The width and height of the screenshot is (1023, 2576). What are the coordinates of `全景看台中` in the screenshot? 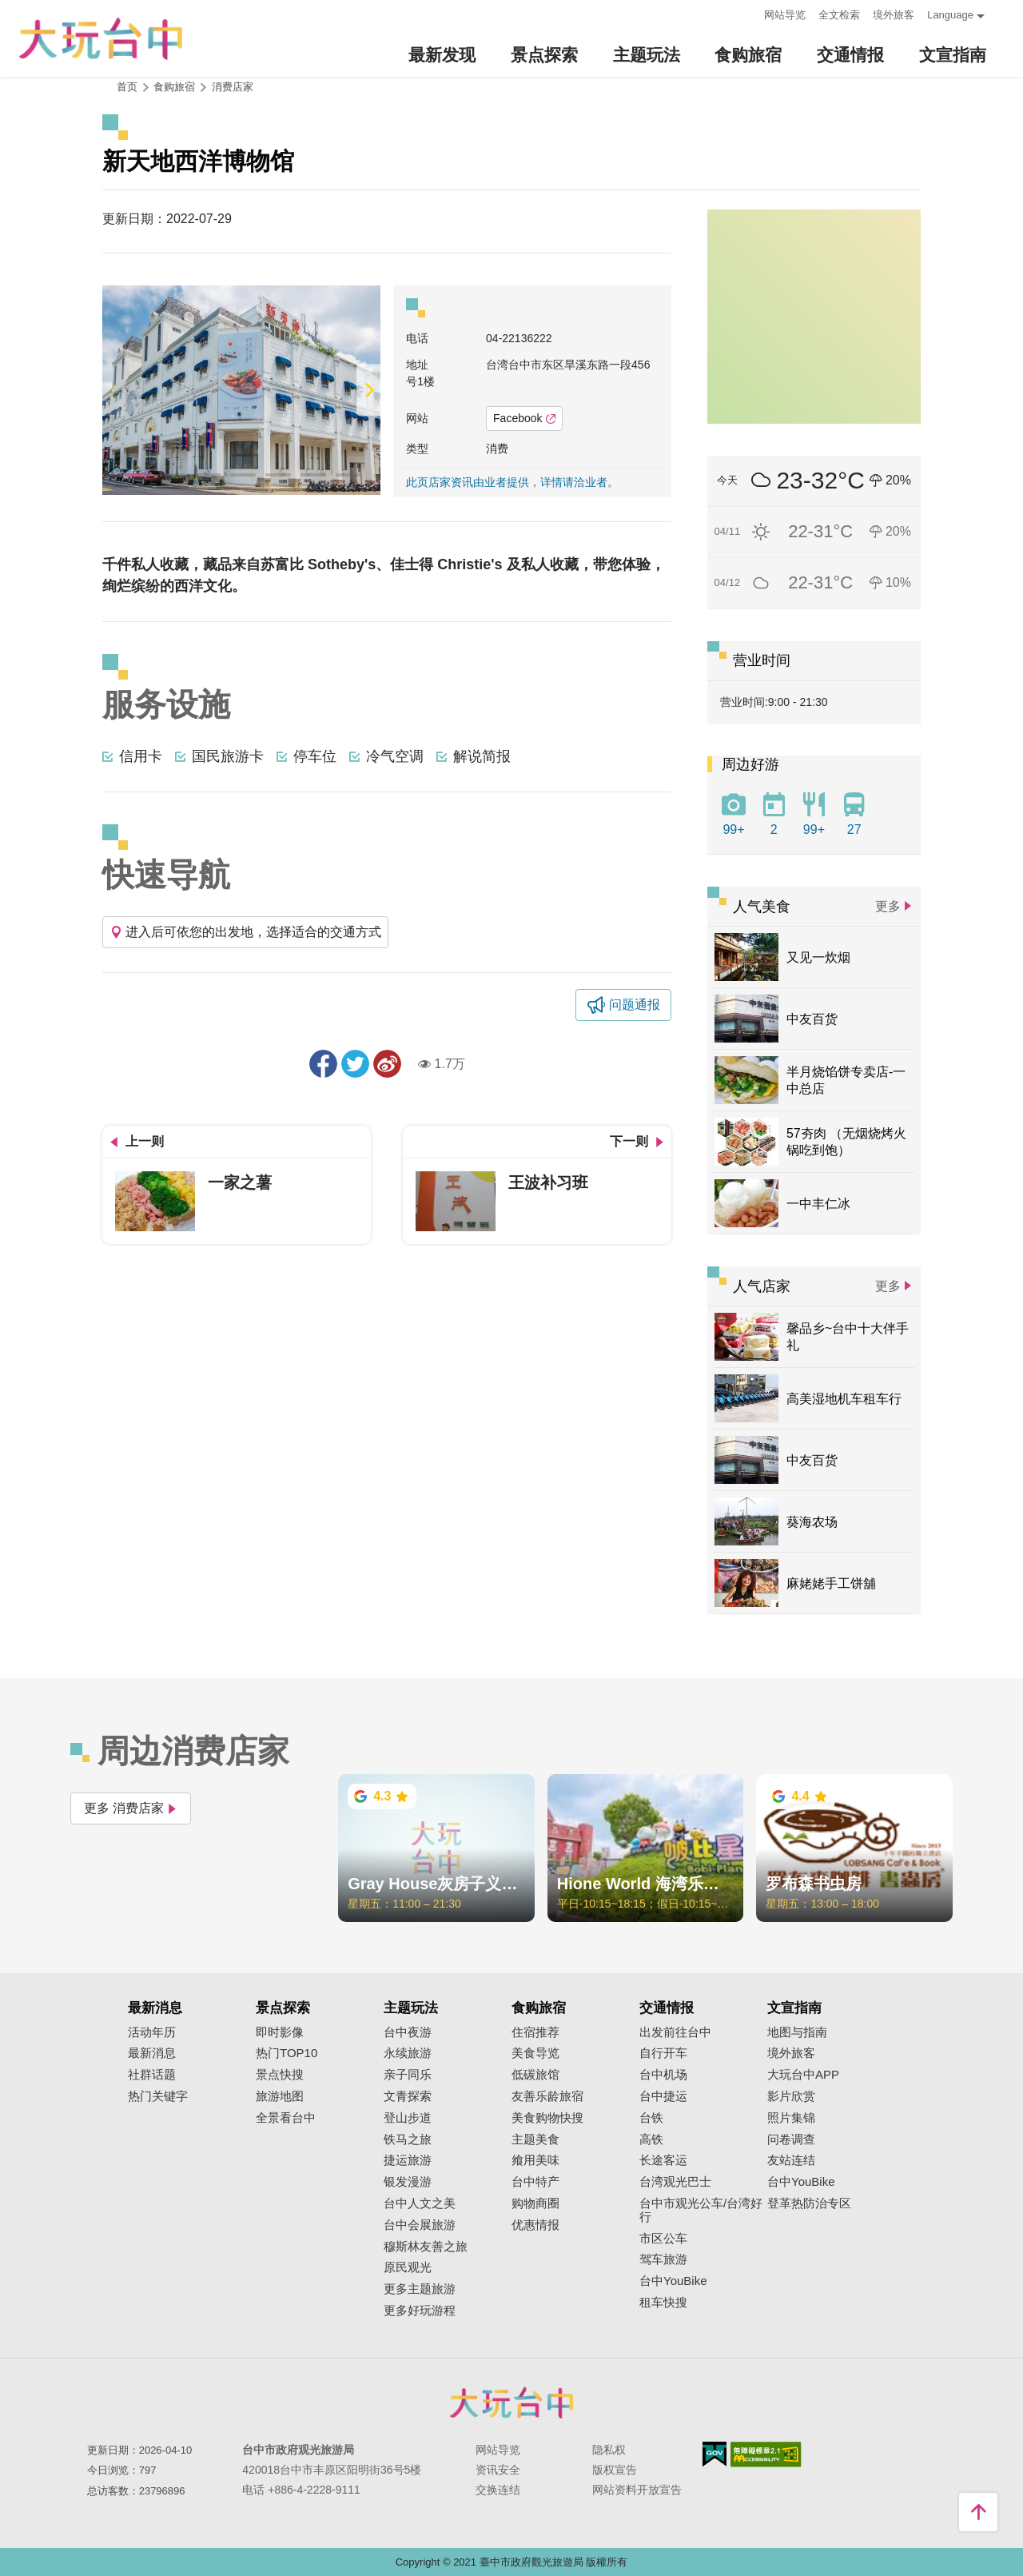 It's located at (286, 2117).